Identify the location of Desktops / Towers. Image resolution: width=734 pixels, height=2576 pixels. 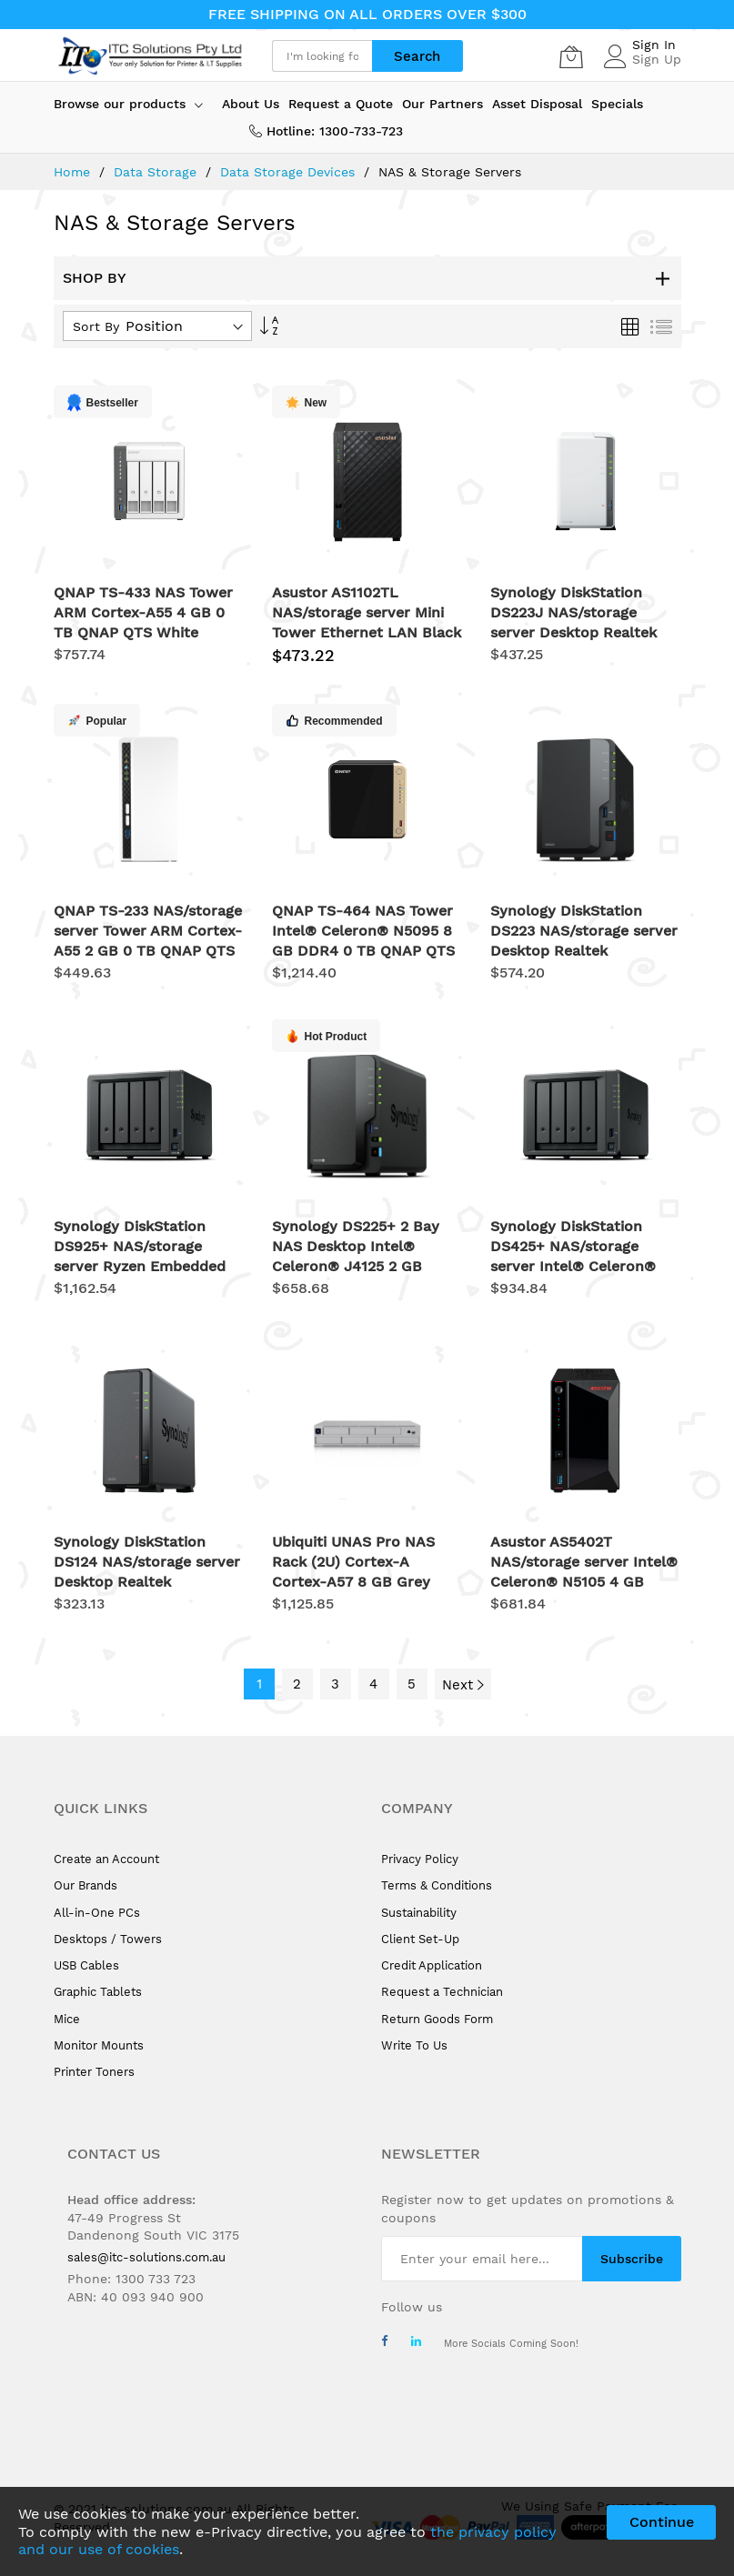
(108, 1939).